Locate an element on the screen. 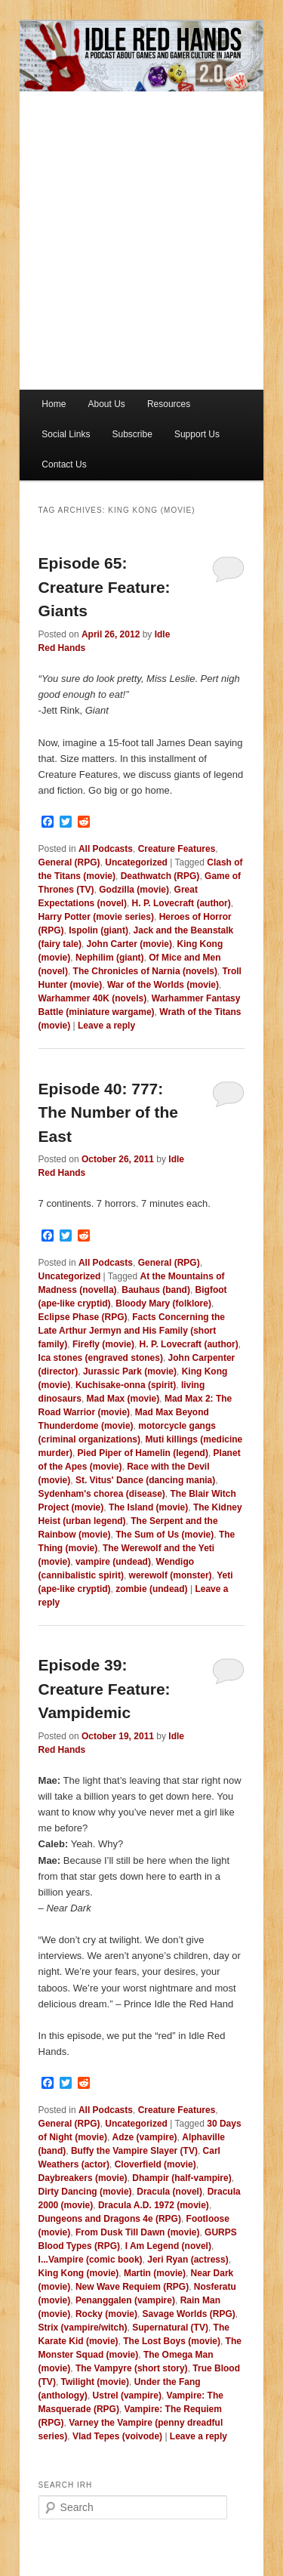  Warhammer 40K (novels) is located at coordinates (92, 998).